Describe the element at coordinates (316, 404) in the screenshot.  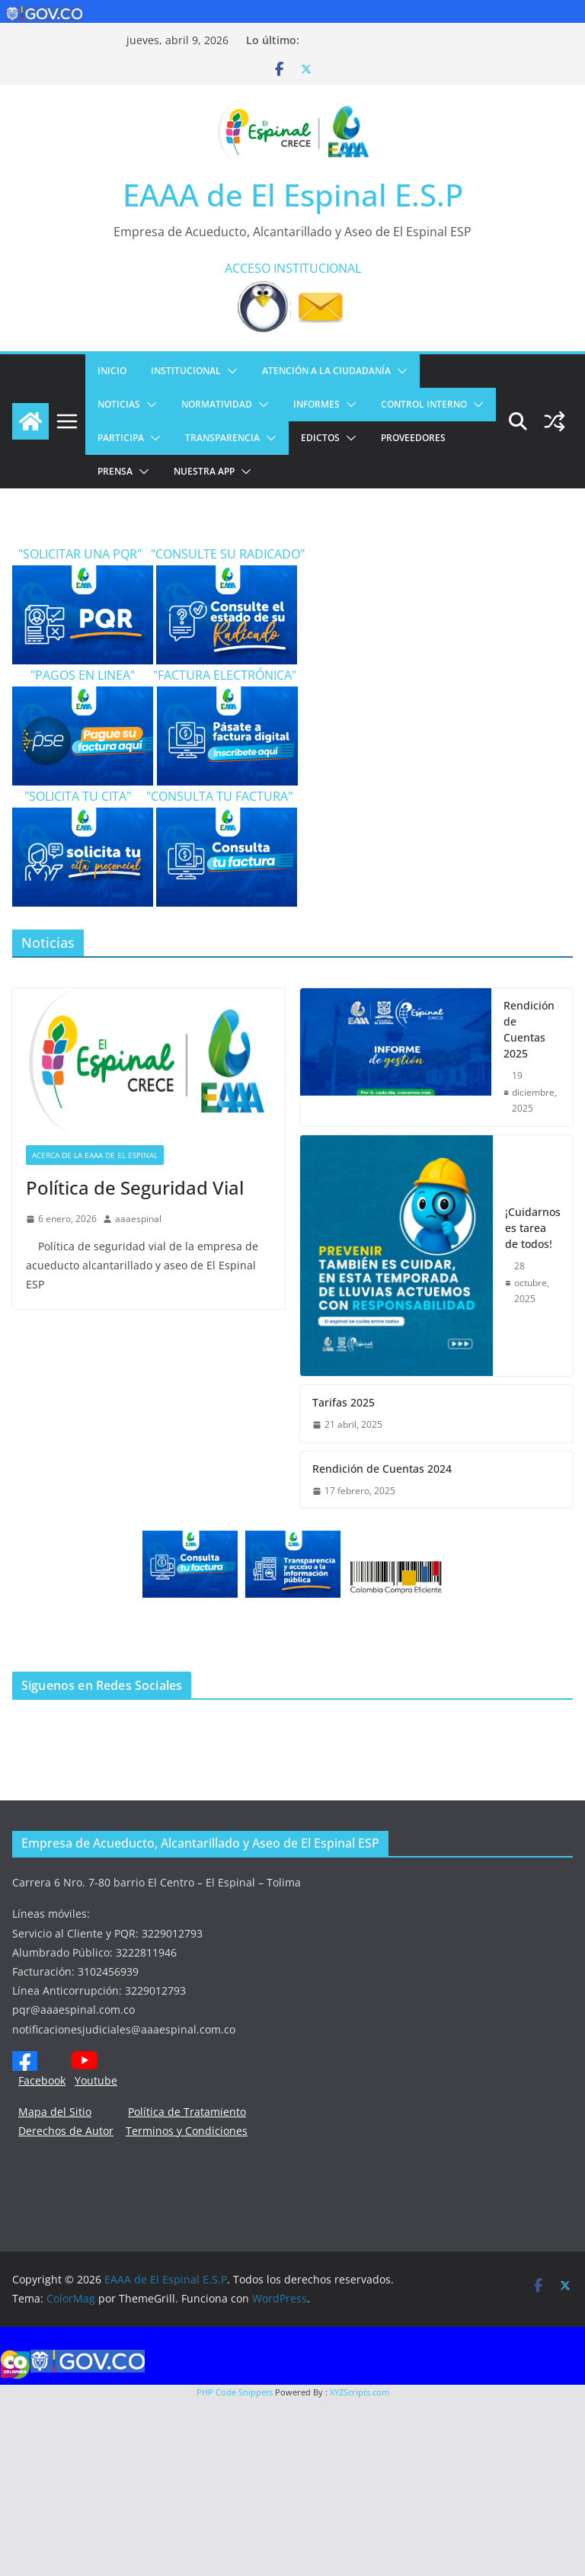
I see `INFORMES` at that location.